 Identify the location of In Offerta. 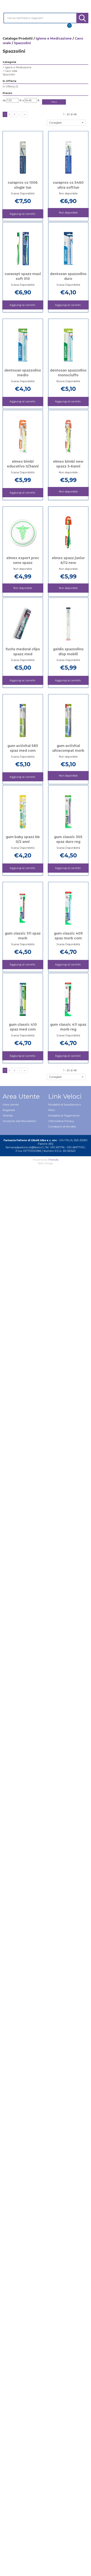
(10, 86).